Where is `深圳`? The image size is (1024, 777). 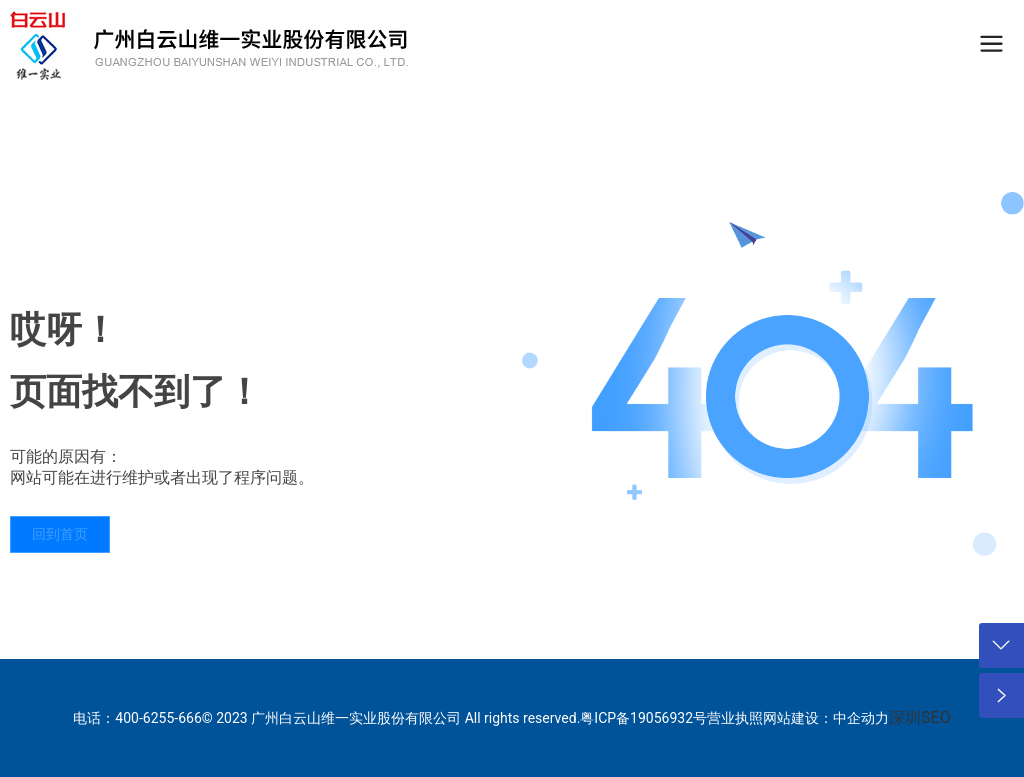
深圳 is located at coordinates (905, 717).